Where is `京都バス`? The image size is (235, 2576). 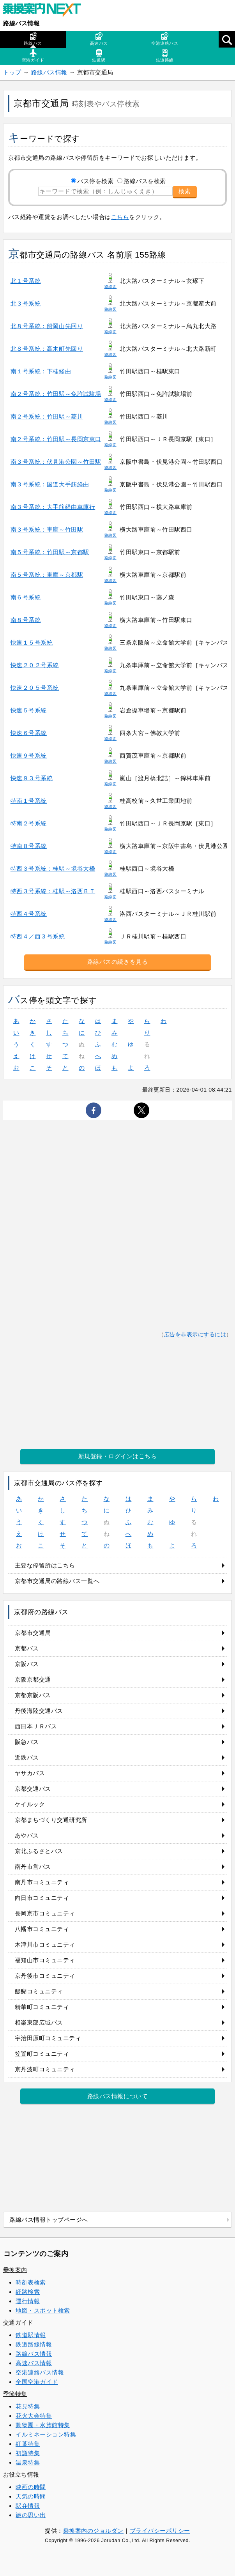
京都バス is located at coordinates (27, 1648).